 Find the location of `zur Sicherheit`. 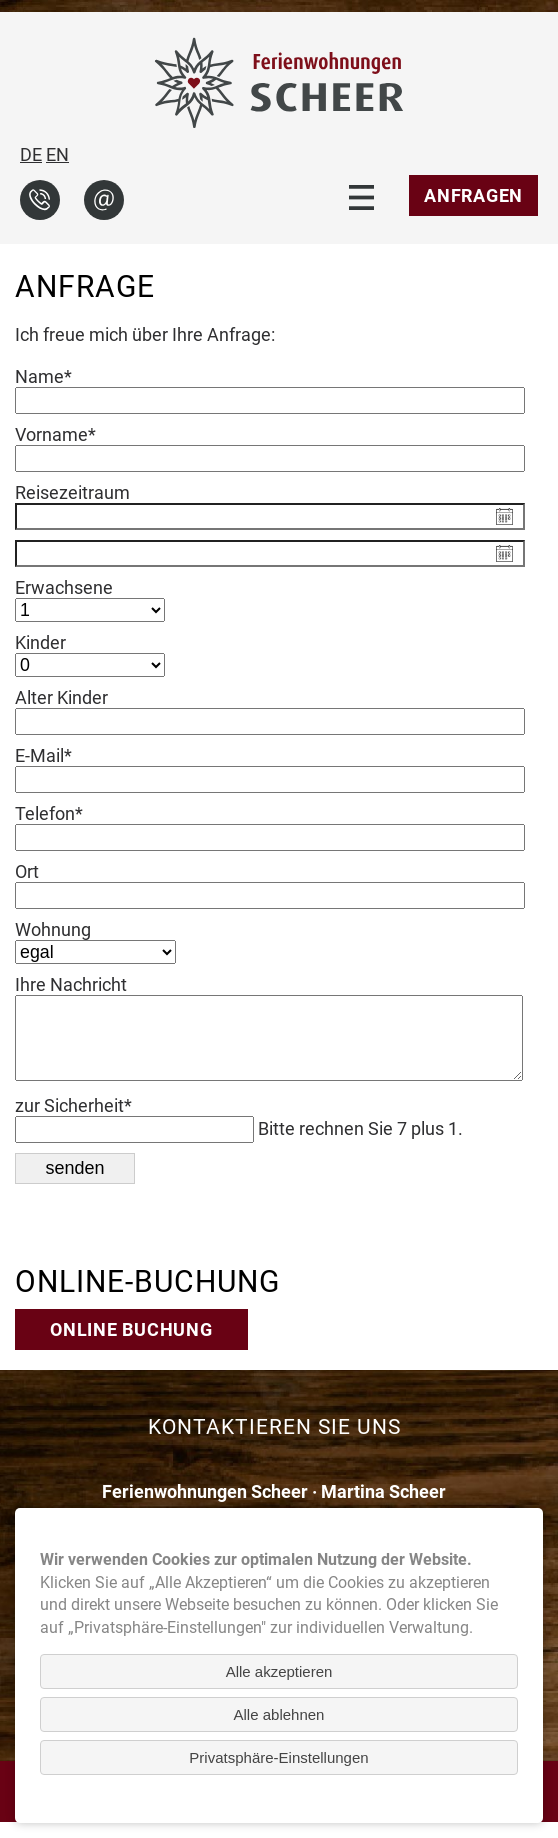

zur Sicherheit is located at coordinates (73, 1121).